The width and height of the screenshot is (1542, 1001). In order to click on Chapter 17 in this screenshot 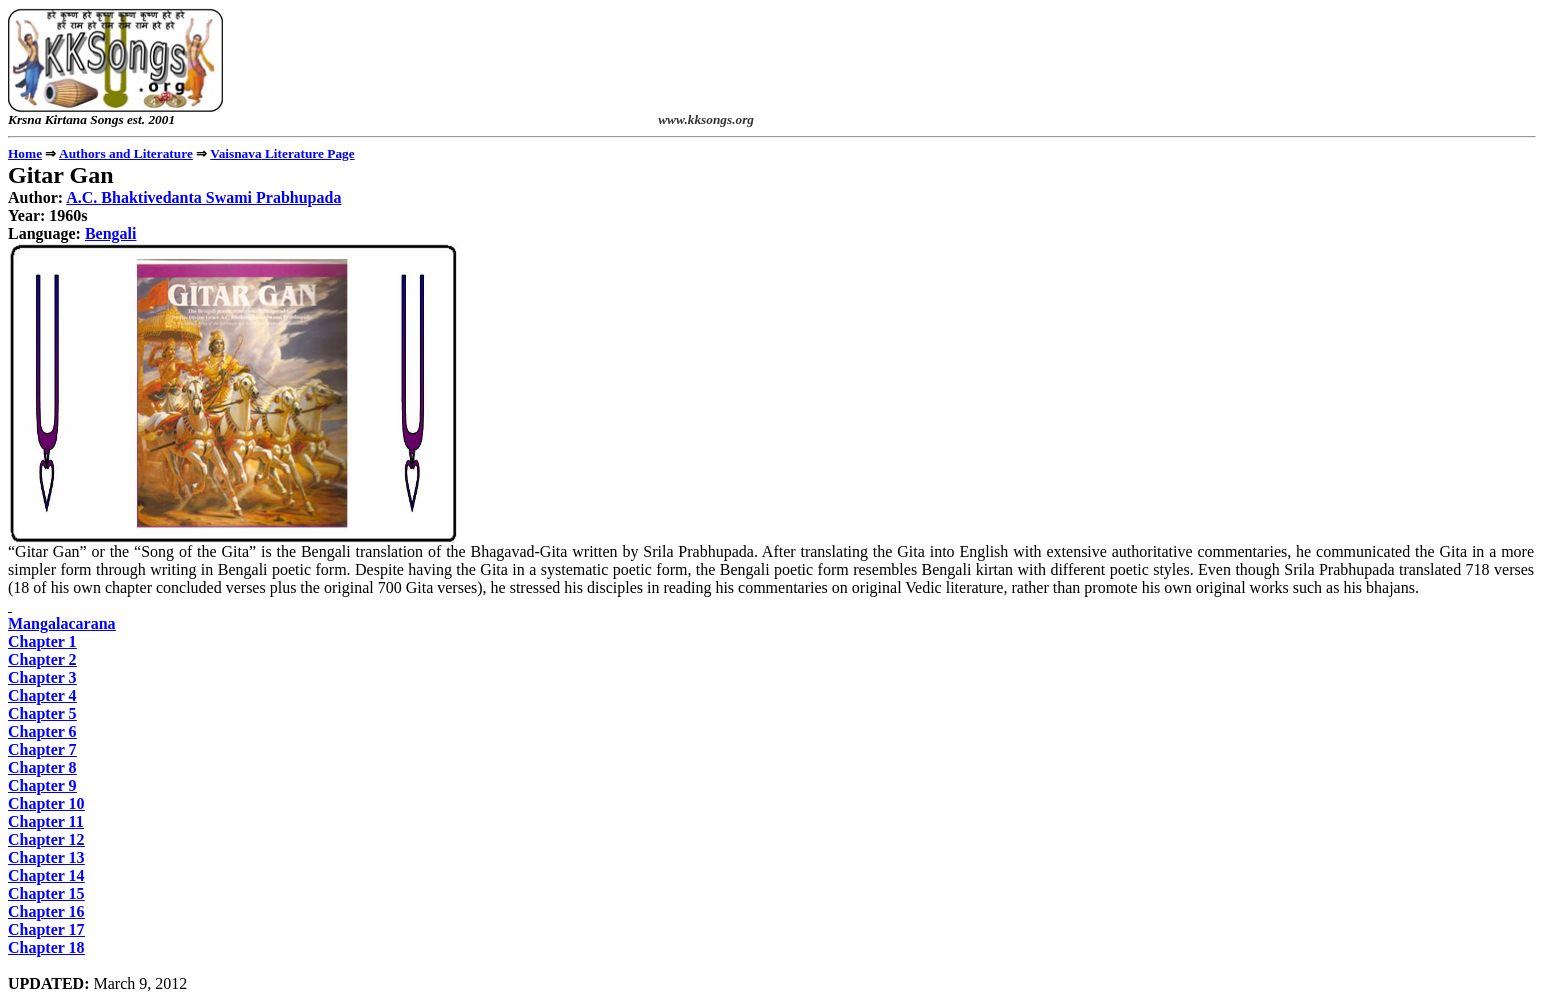, I will do `click(46, 929)`.